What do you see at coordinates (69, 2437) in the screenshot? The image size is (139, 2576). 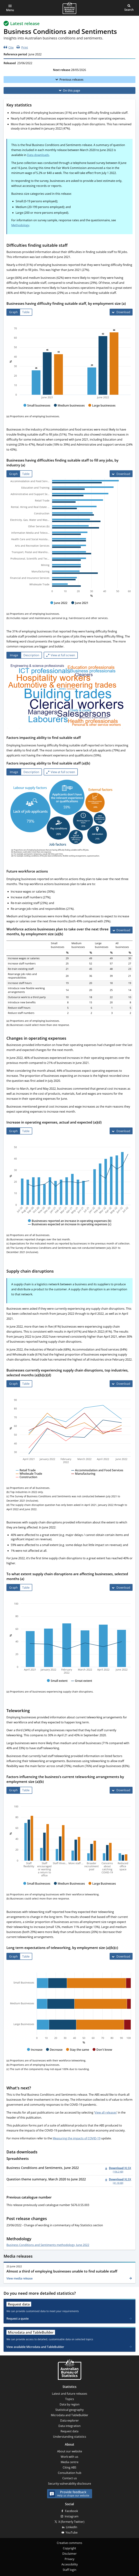 I see `Understanding statistics` at bounding box center [69, 2437].